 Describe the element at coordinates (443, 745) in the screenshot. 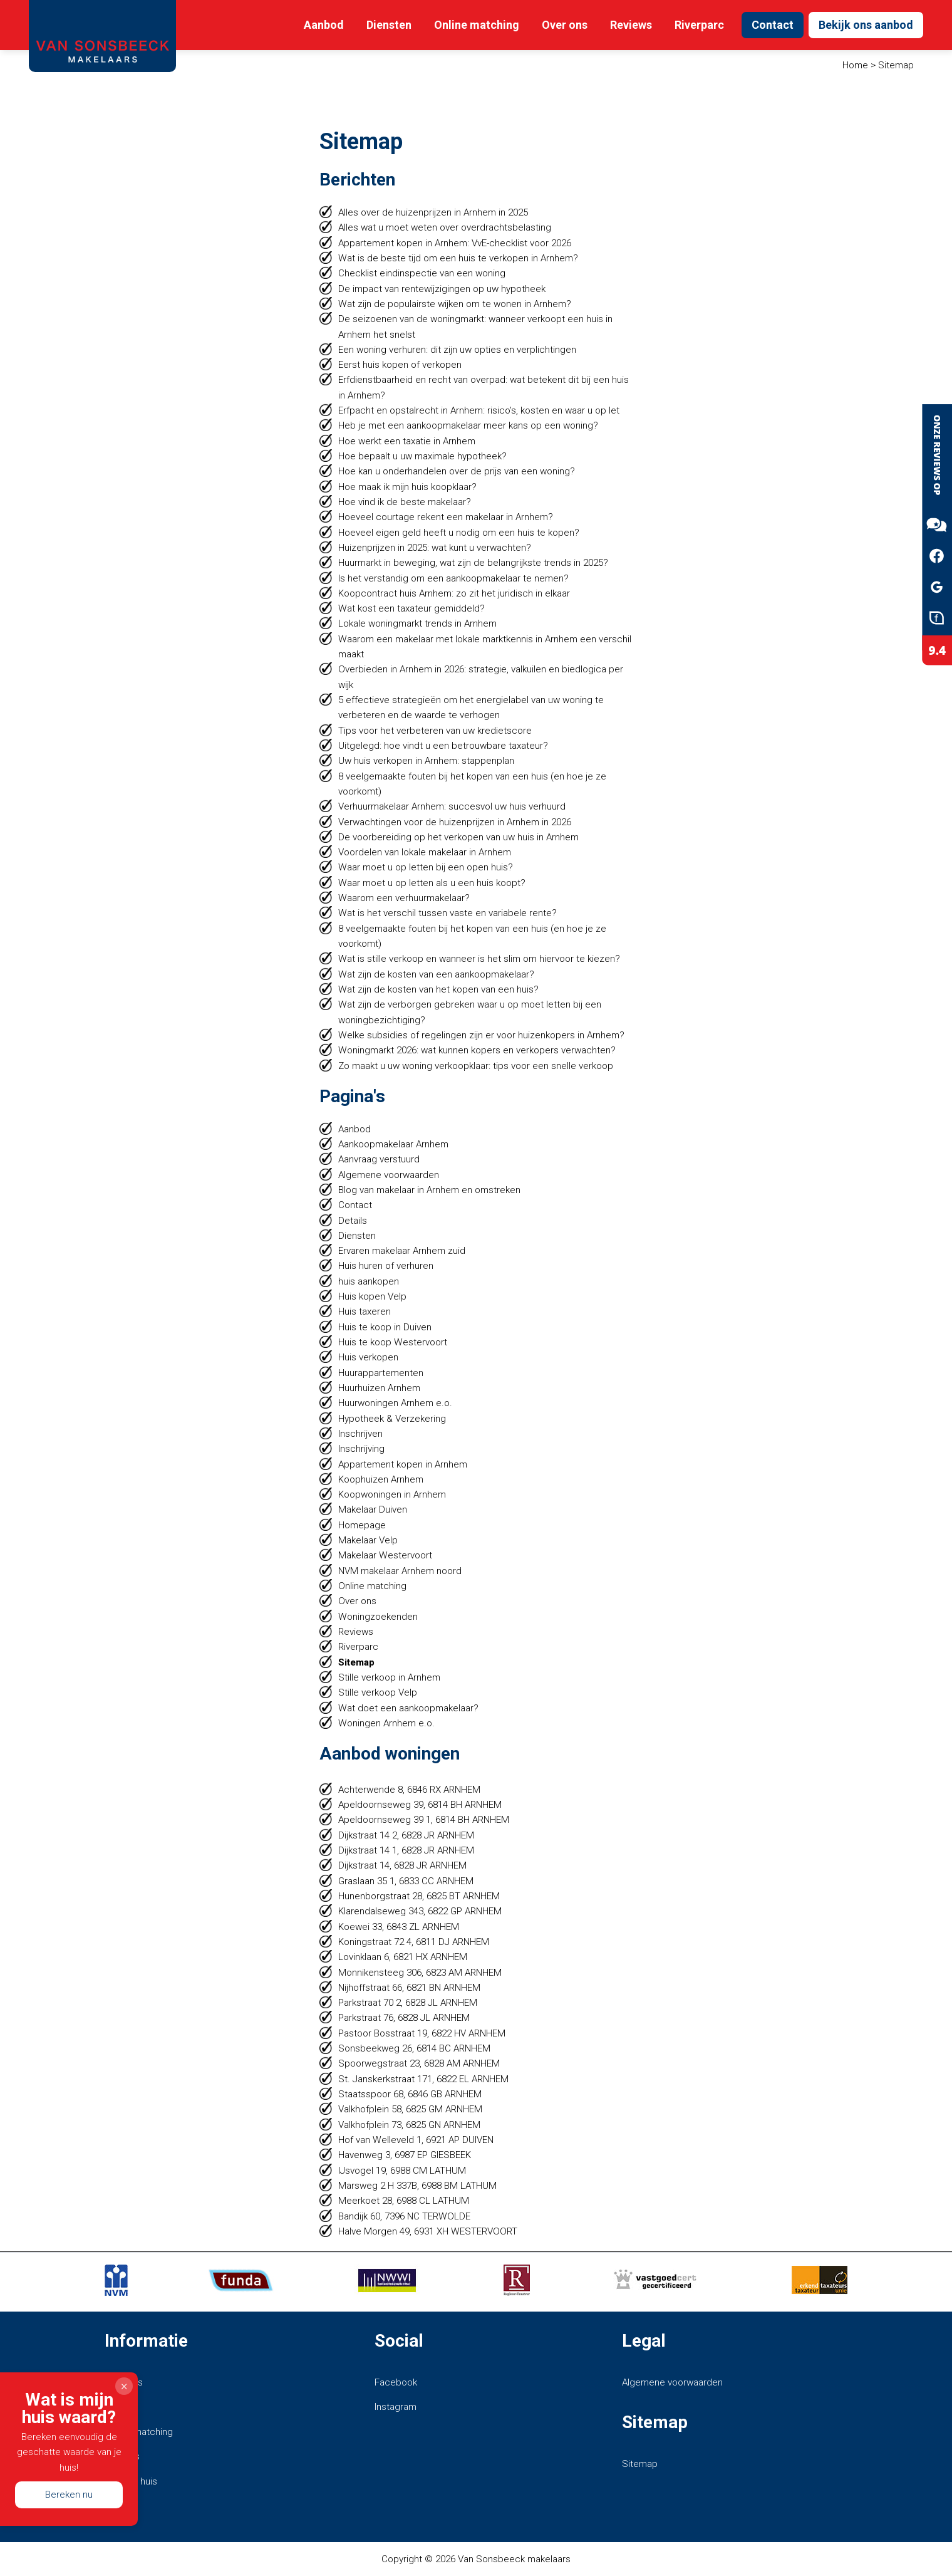

I see `Uitgelegd: hoe vindt u een betrouwbare taxateur?` at that location.